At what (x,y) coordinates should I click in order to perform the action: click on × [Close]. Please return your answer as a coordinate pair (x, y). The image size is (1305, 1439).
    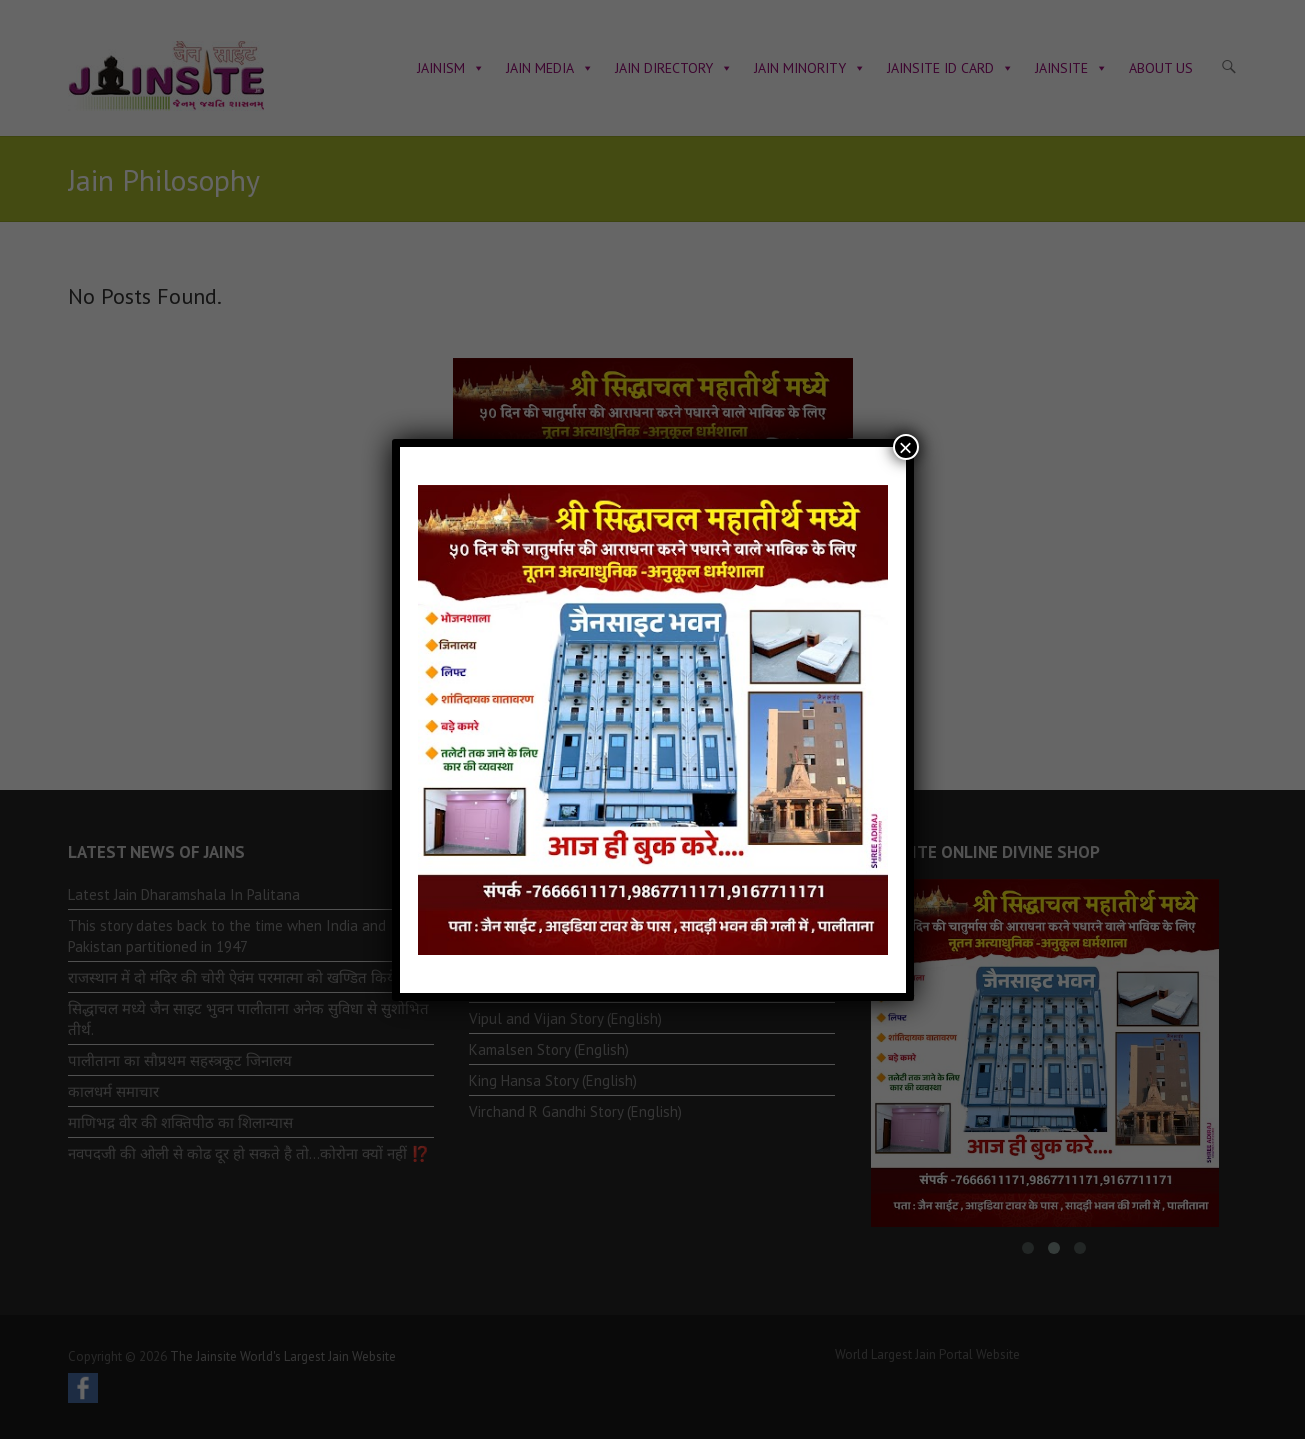
    Looking at the image, I should click on (905, 447).